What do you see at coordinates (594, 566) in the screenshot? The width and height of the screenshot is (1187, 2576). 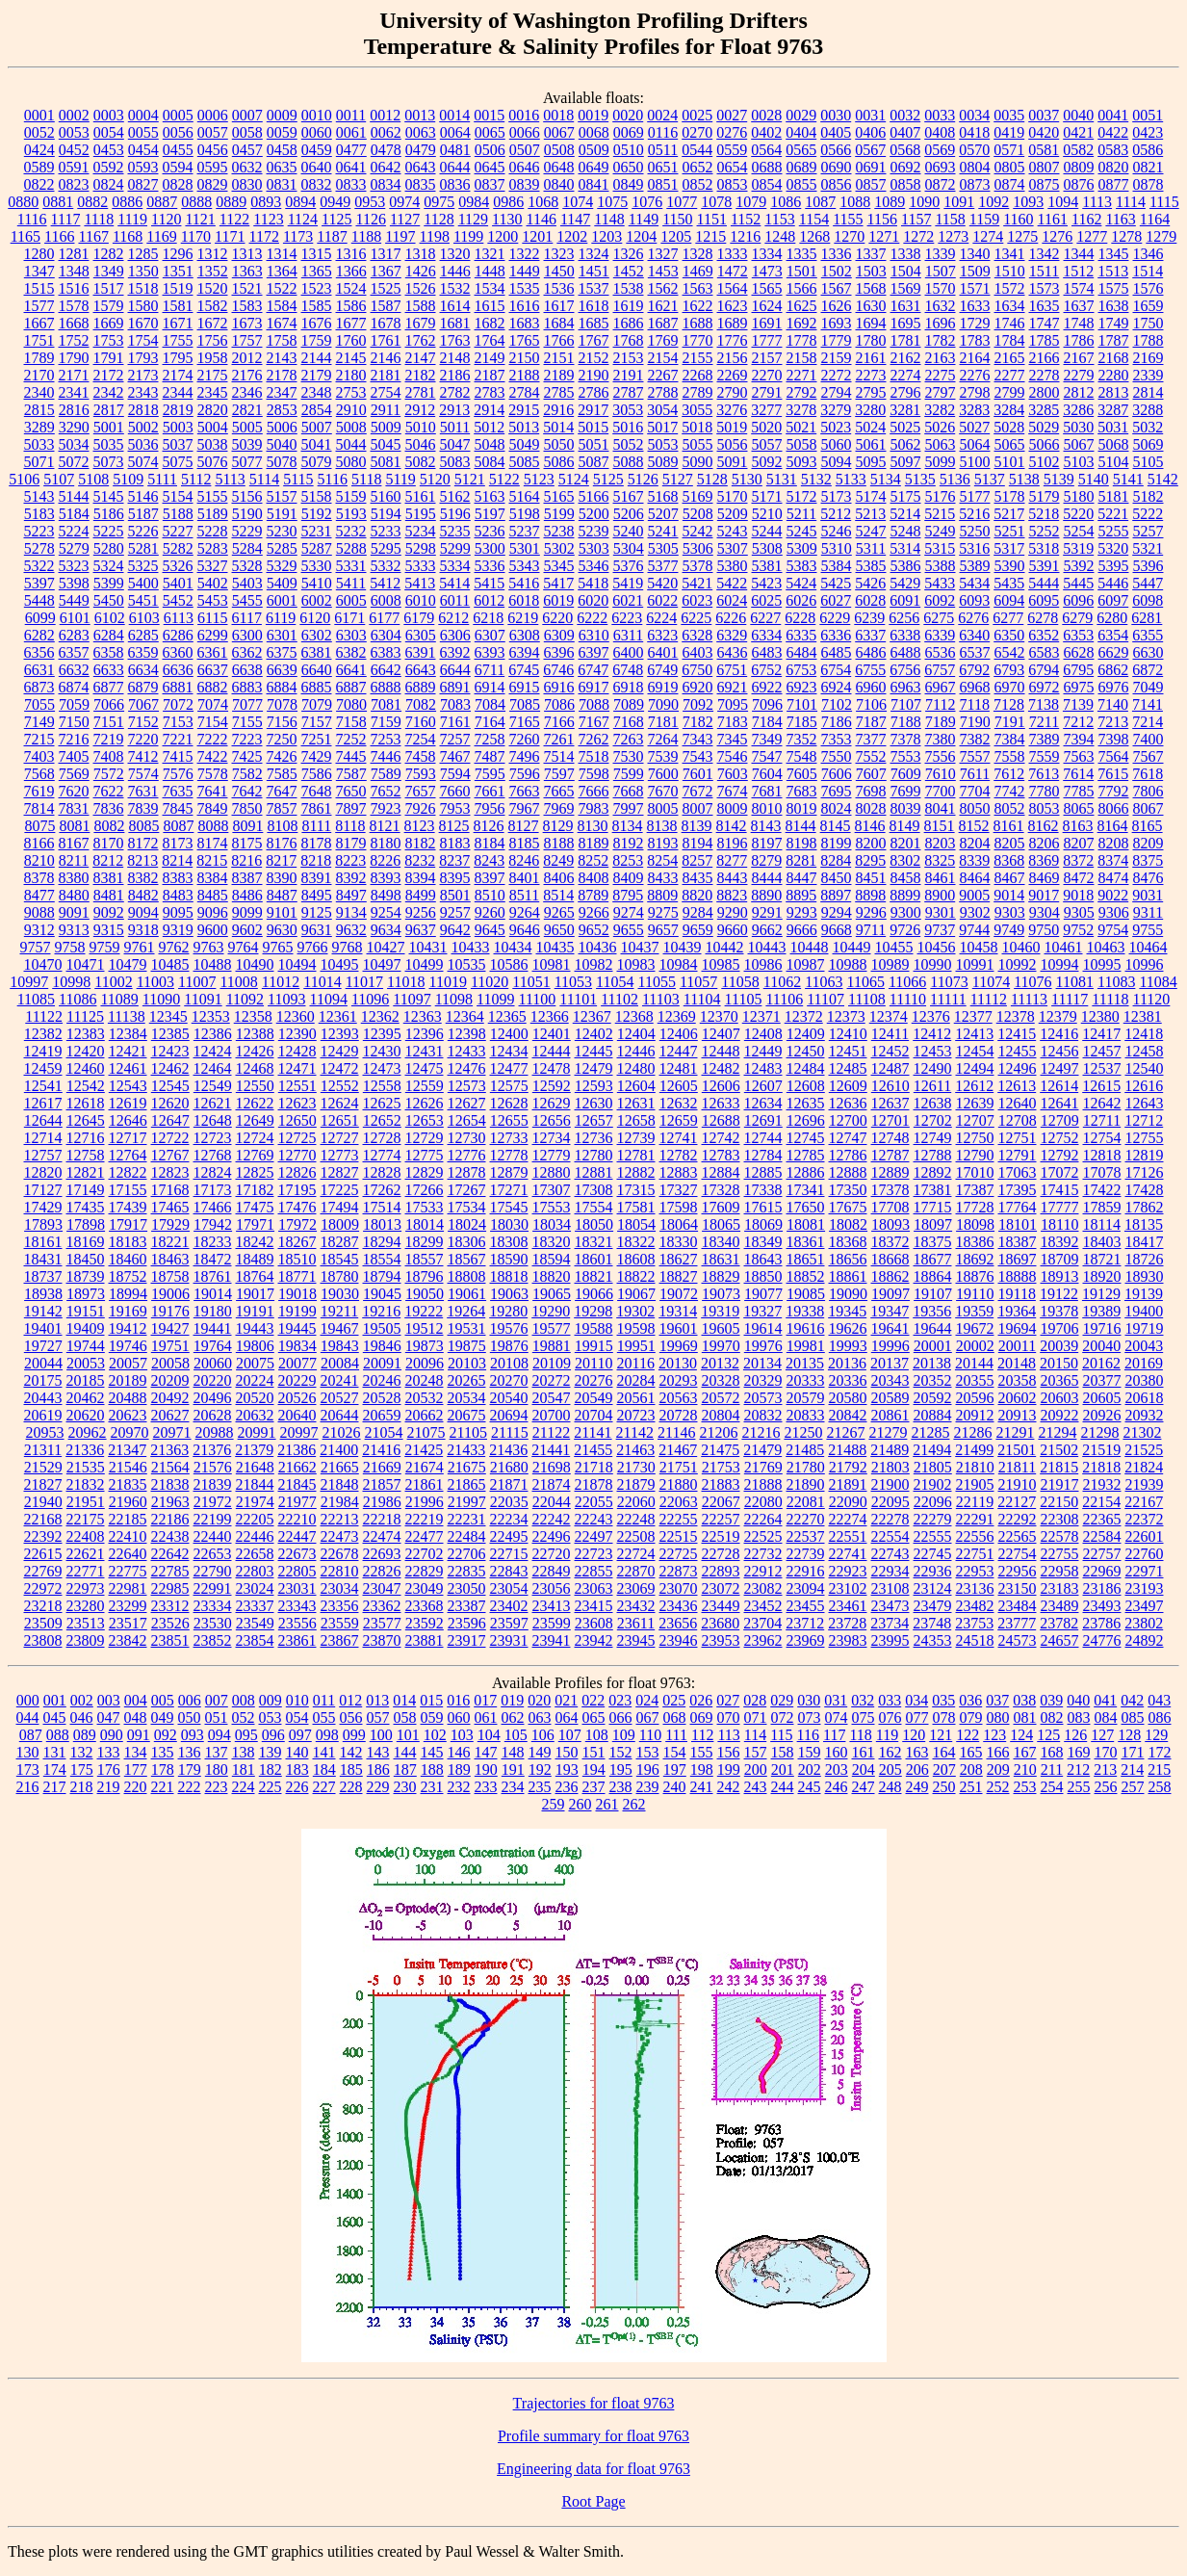 I see `5346` at bounding box center [594, 566].